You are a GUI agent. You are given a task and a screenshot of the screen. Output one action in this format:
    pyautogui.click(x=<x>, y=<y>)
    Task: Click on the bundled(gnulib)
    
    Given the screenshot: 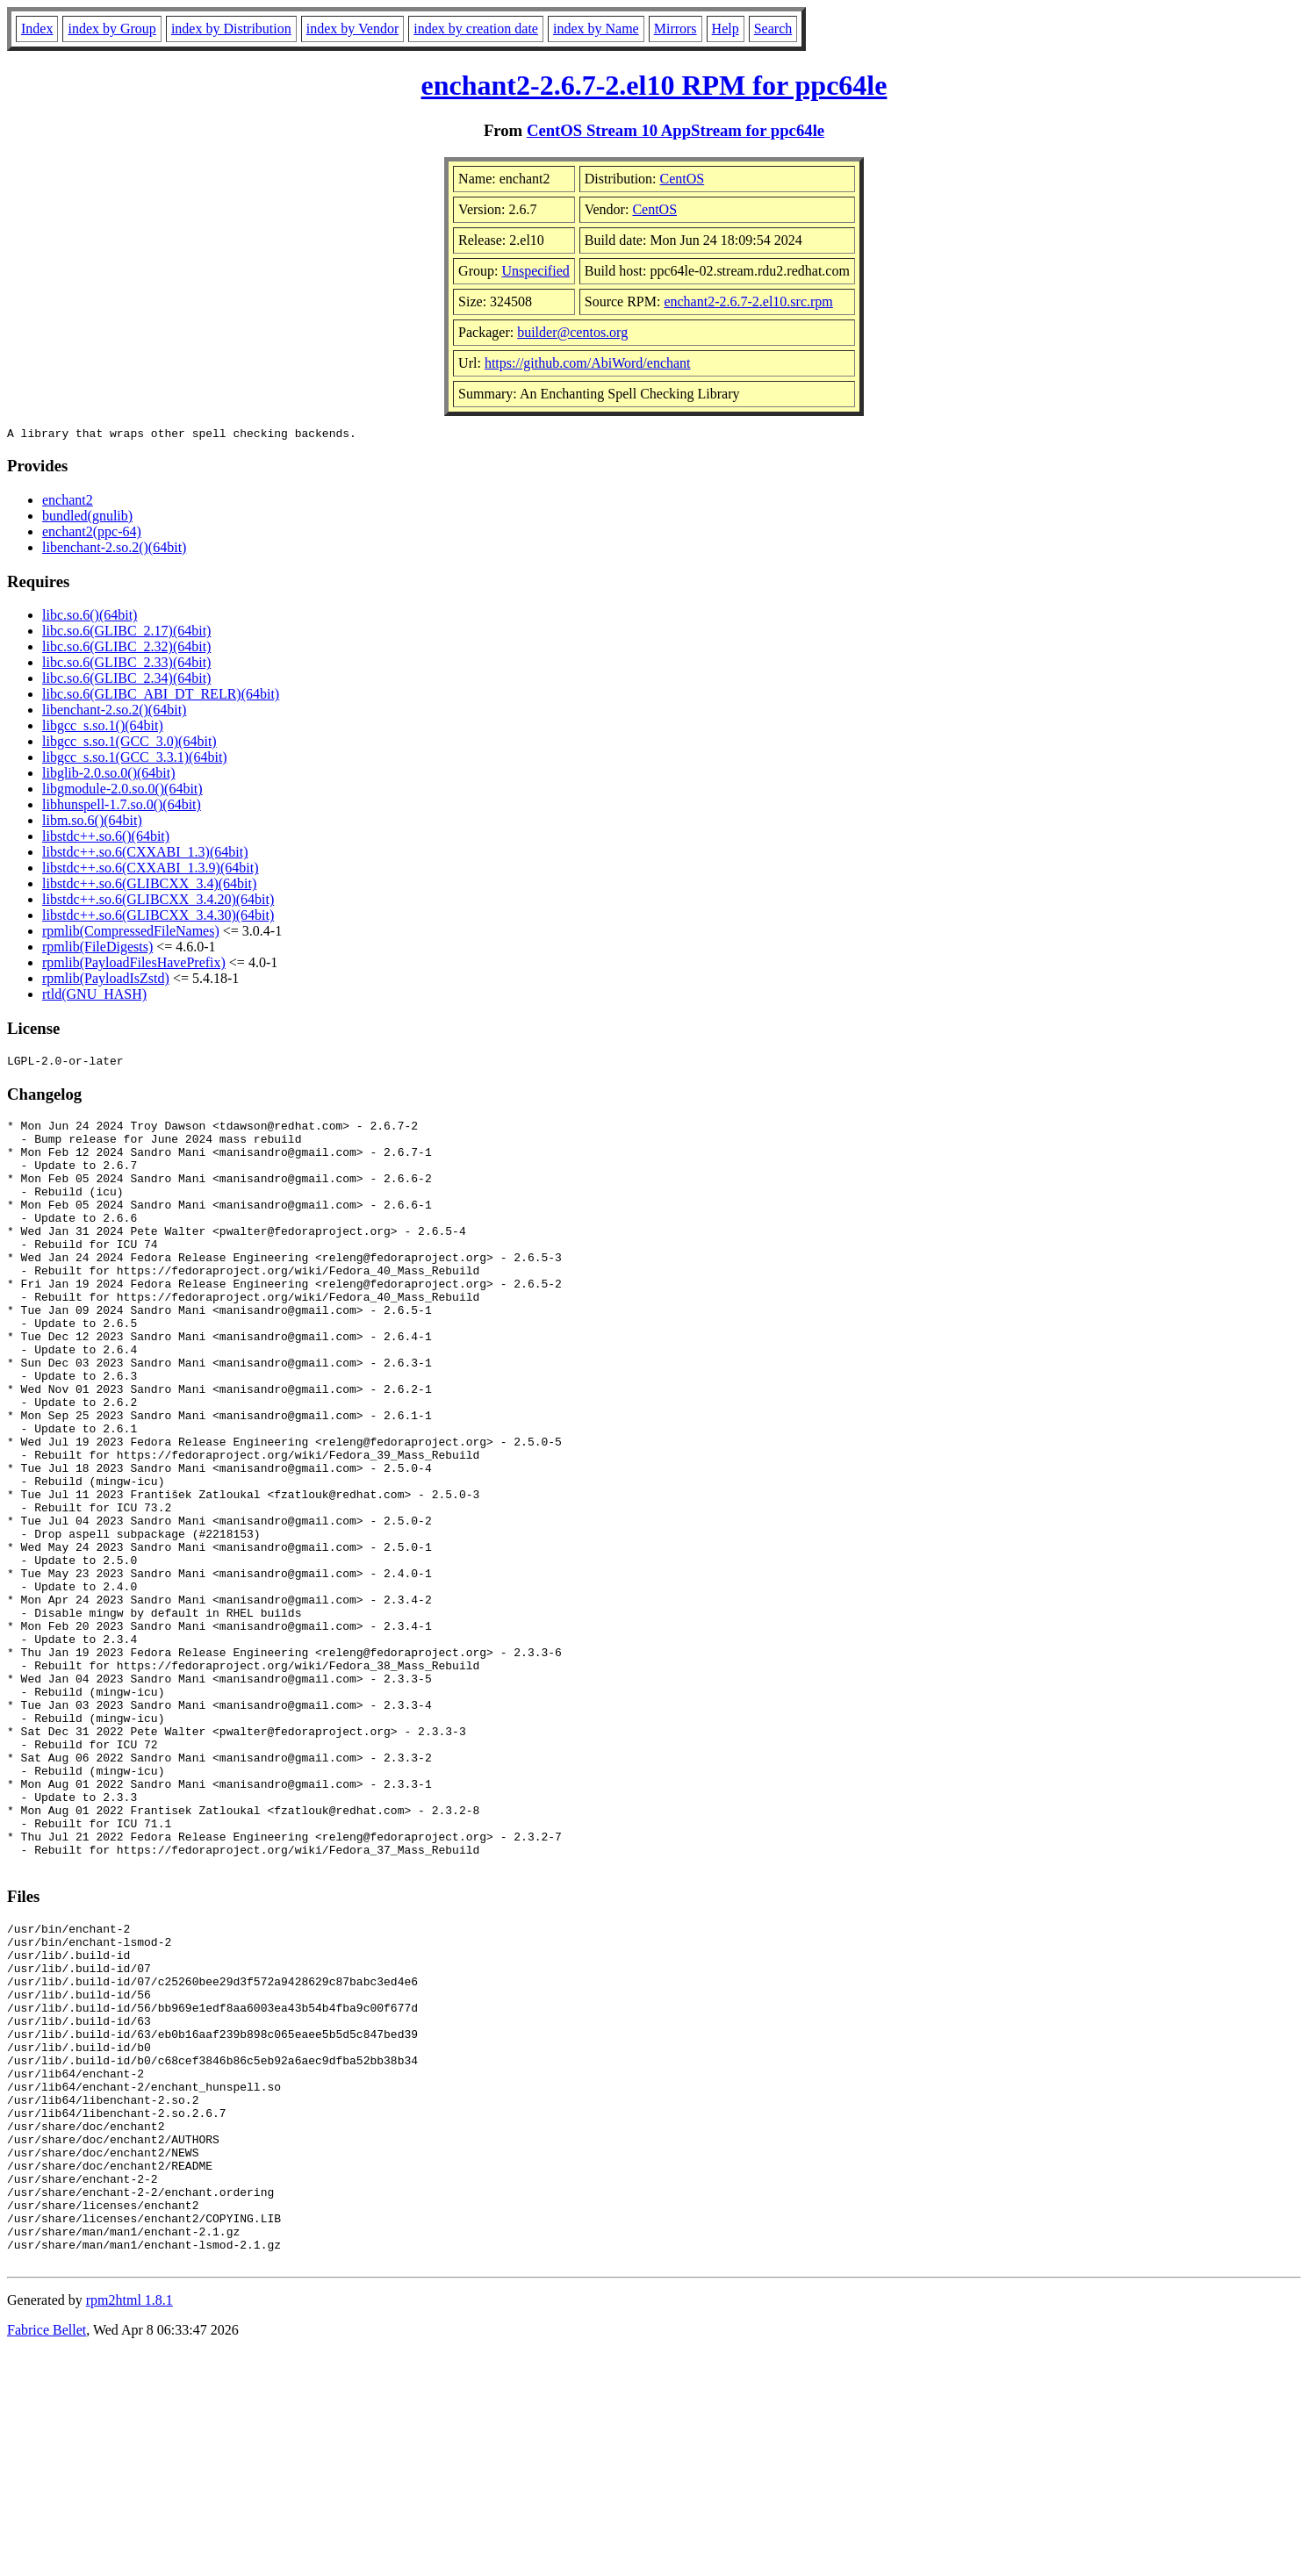 What is the action you would take?
    pyautogui.click(x=87, y=518)
    